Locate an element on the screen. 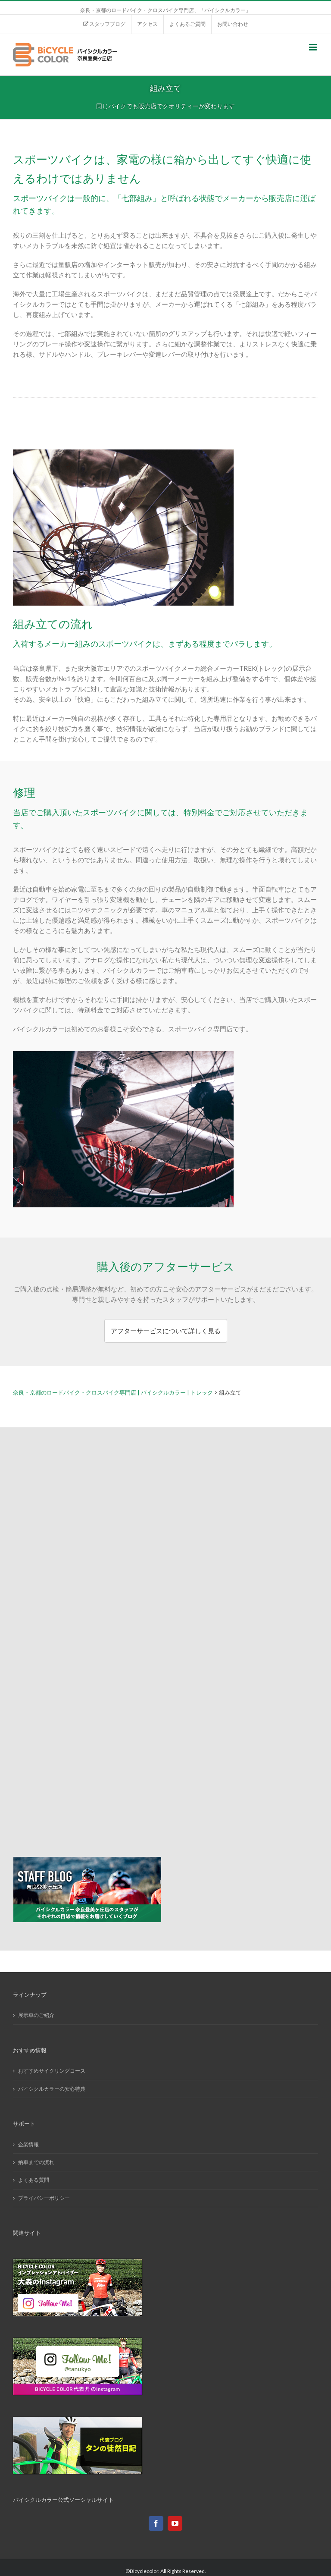  [YouTube] is located at coordinates (175, 2523).